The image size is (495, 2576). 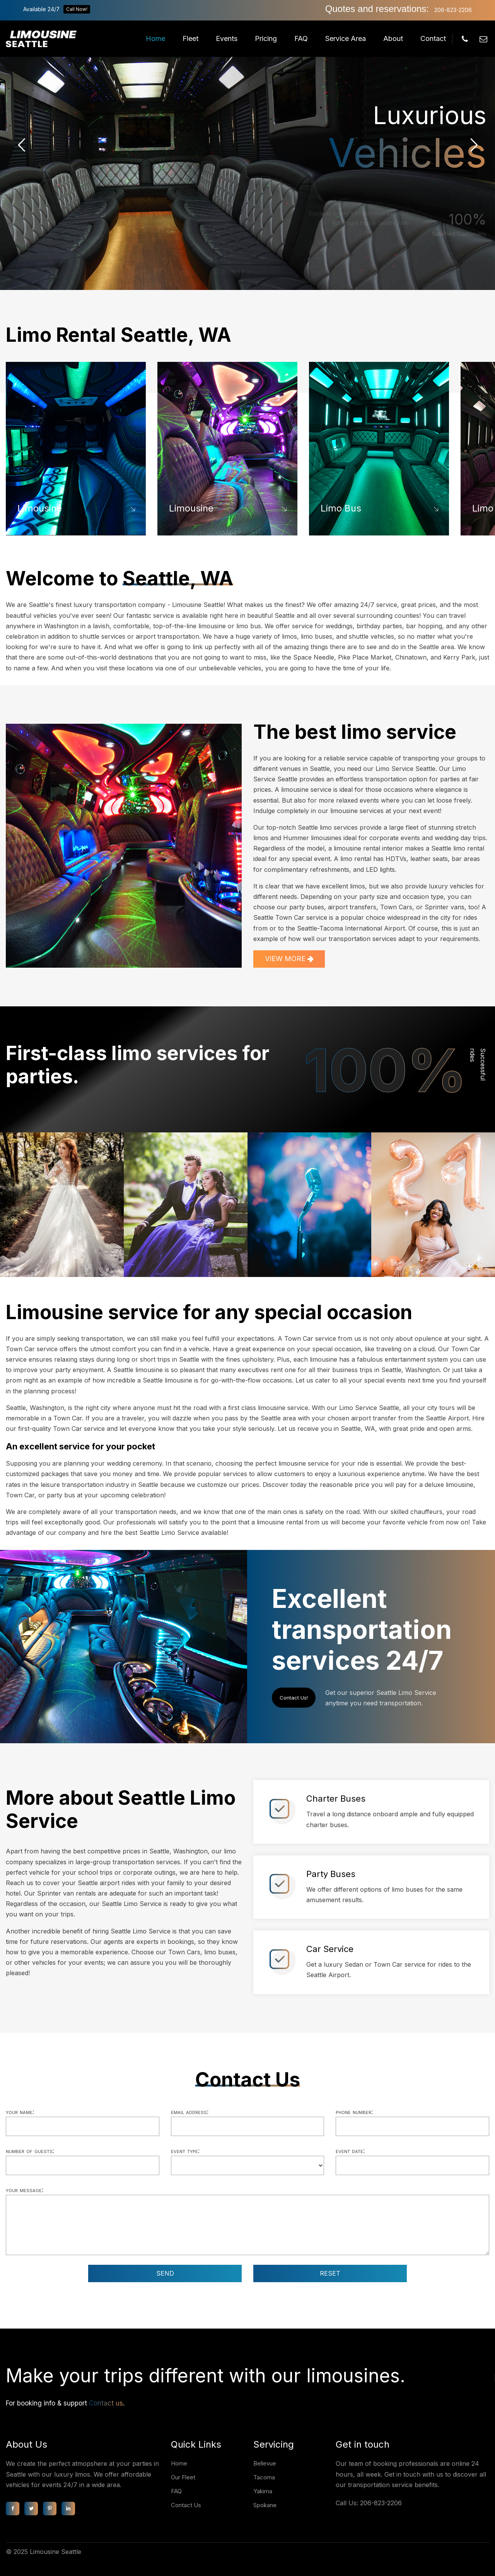 I want to click on Your name:, so click(x=20, y=2112).